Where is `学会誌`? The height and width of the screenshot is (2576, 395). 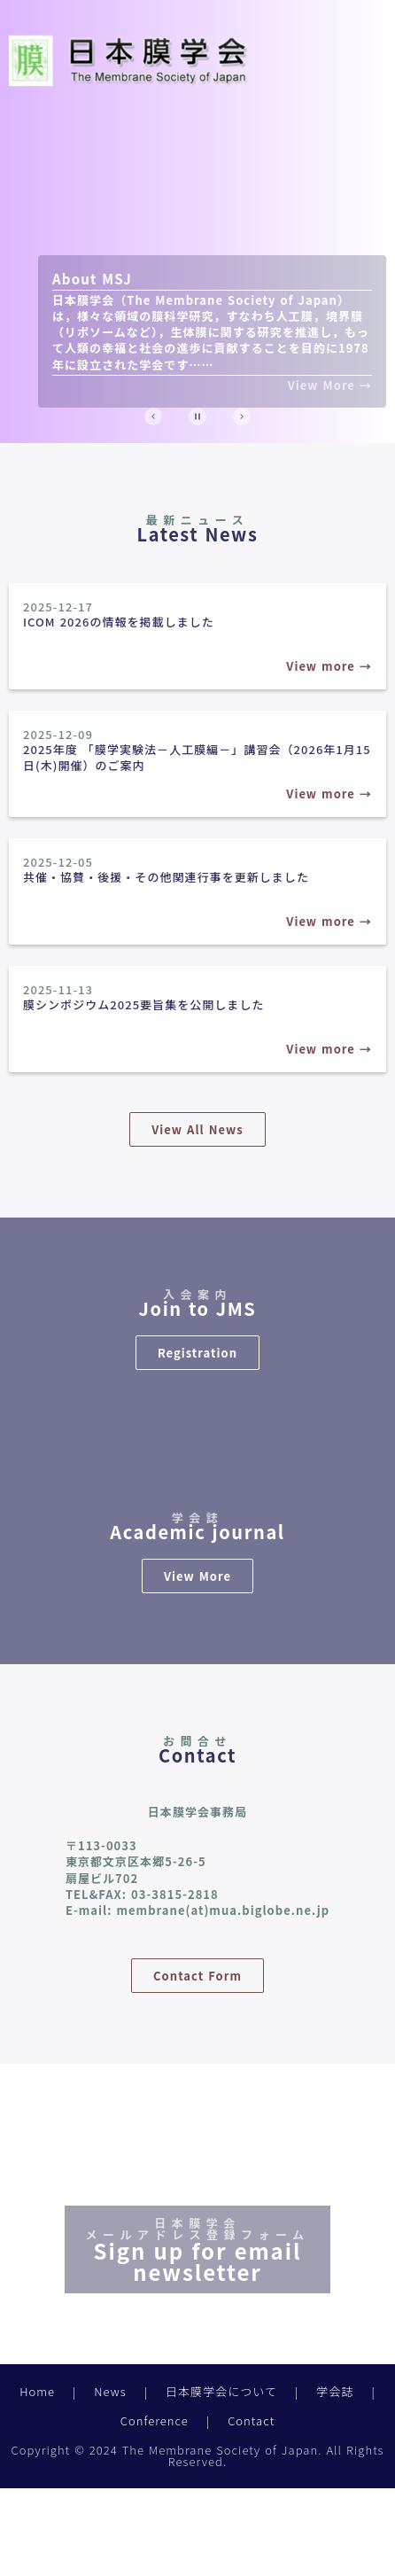 学会誌 is located at coordinates (334, 2391).